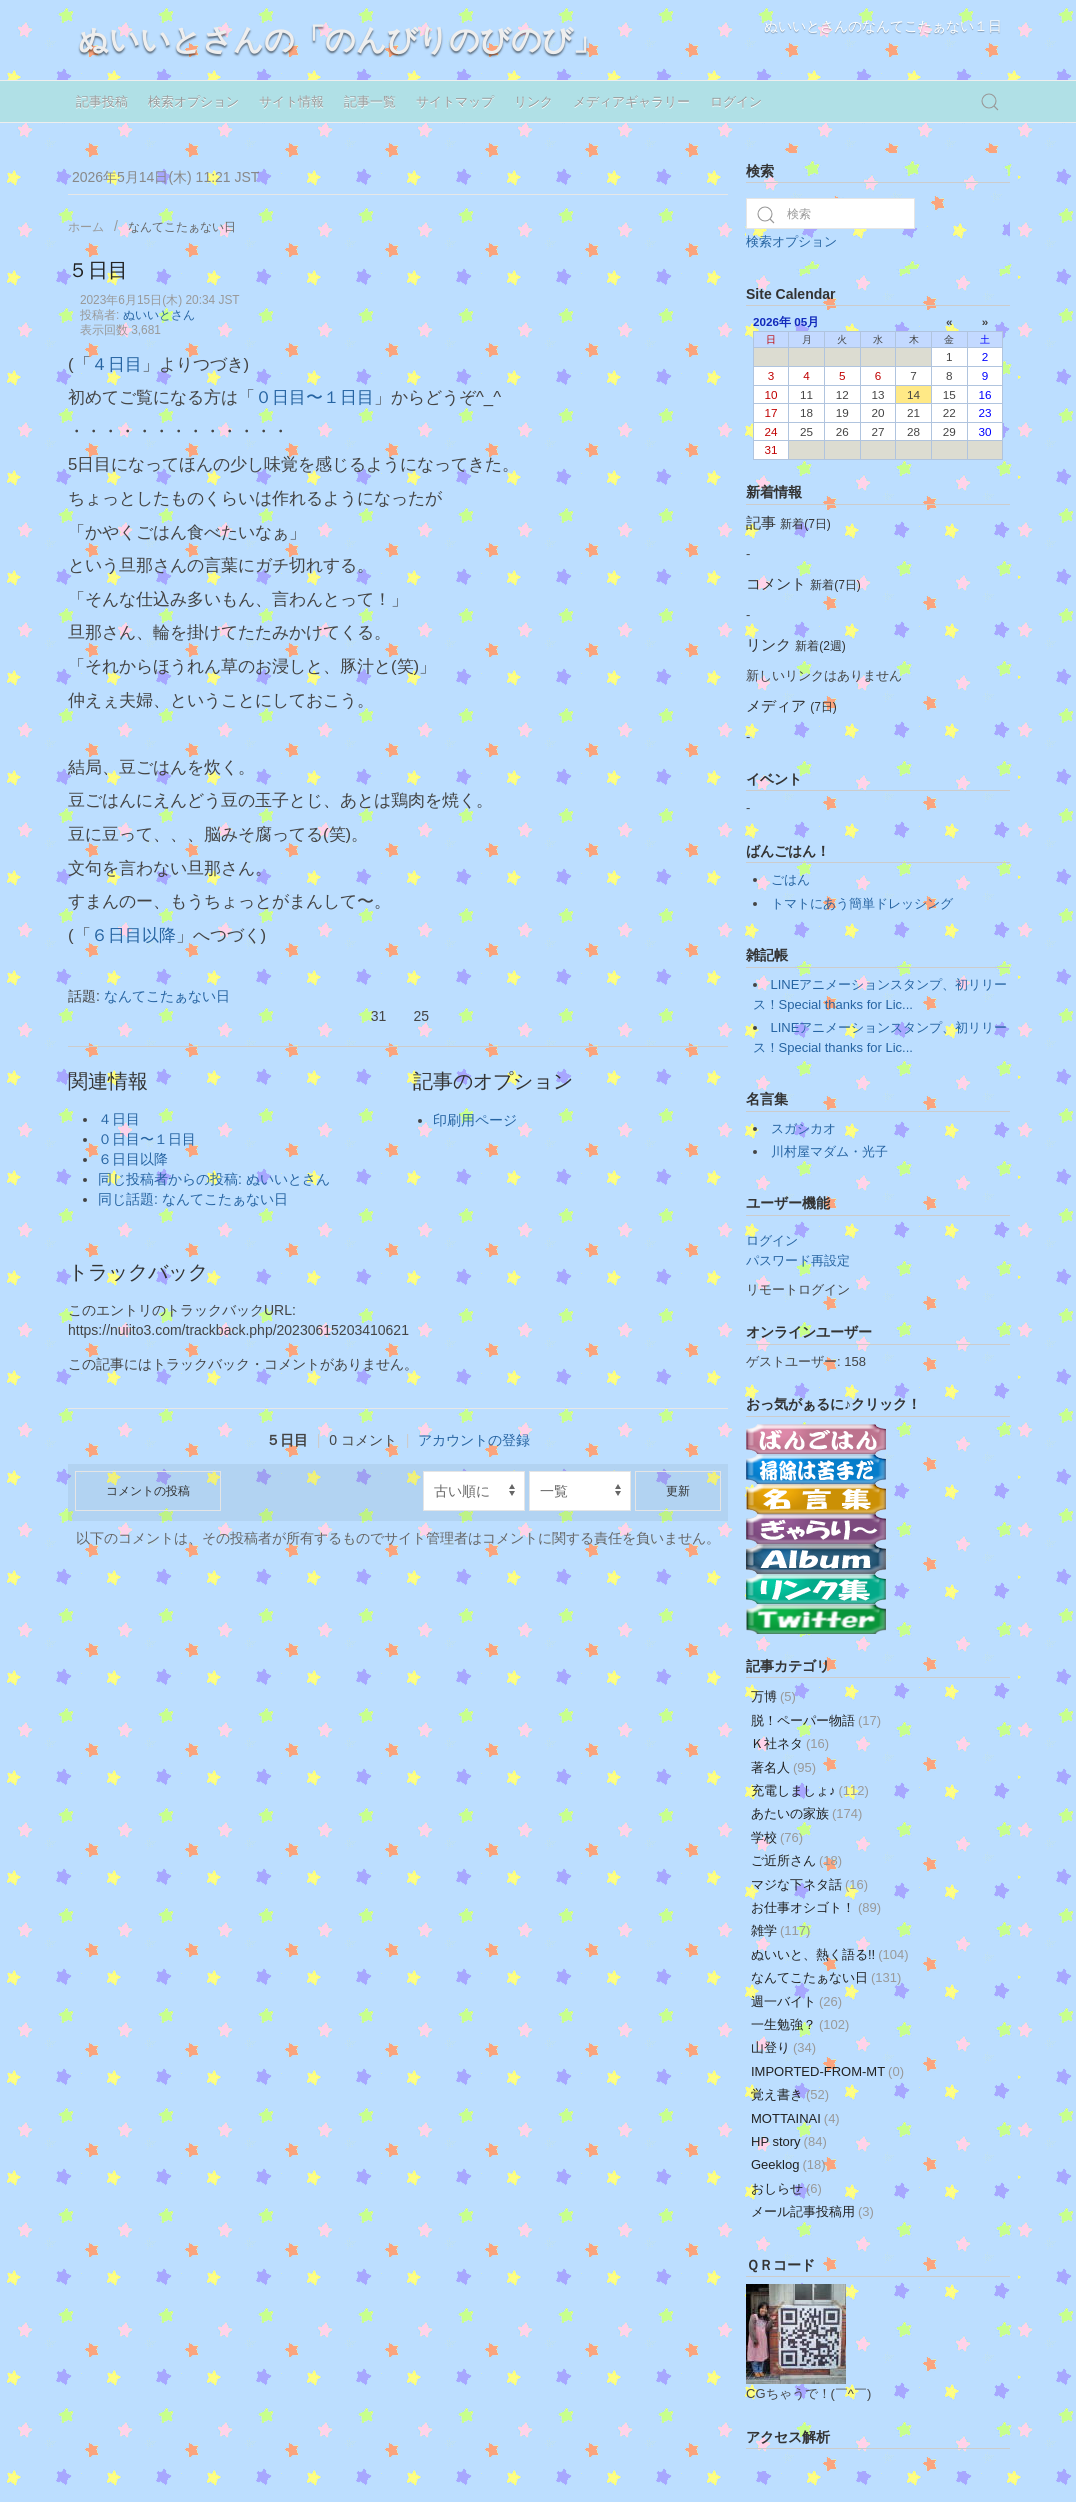 The width and height of the screenshot is (1076, 2502). What do you see at coordinates (214, 1179) in the screenshot?
I see `同じ投稿者からの投稿: ぬいいとさん` at bounding box center [214, 1179].